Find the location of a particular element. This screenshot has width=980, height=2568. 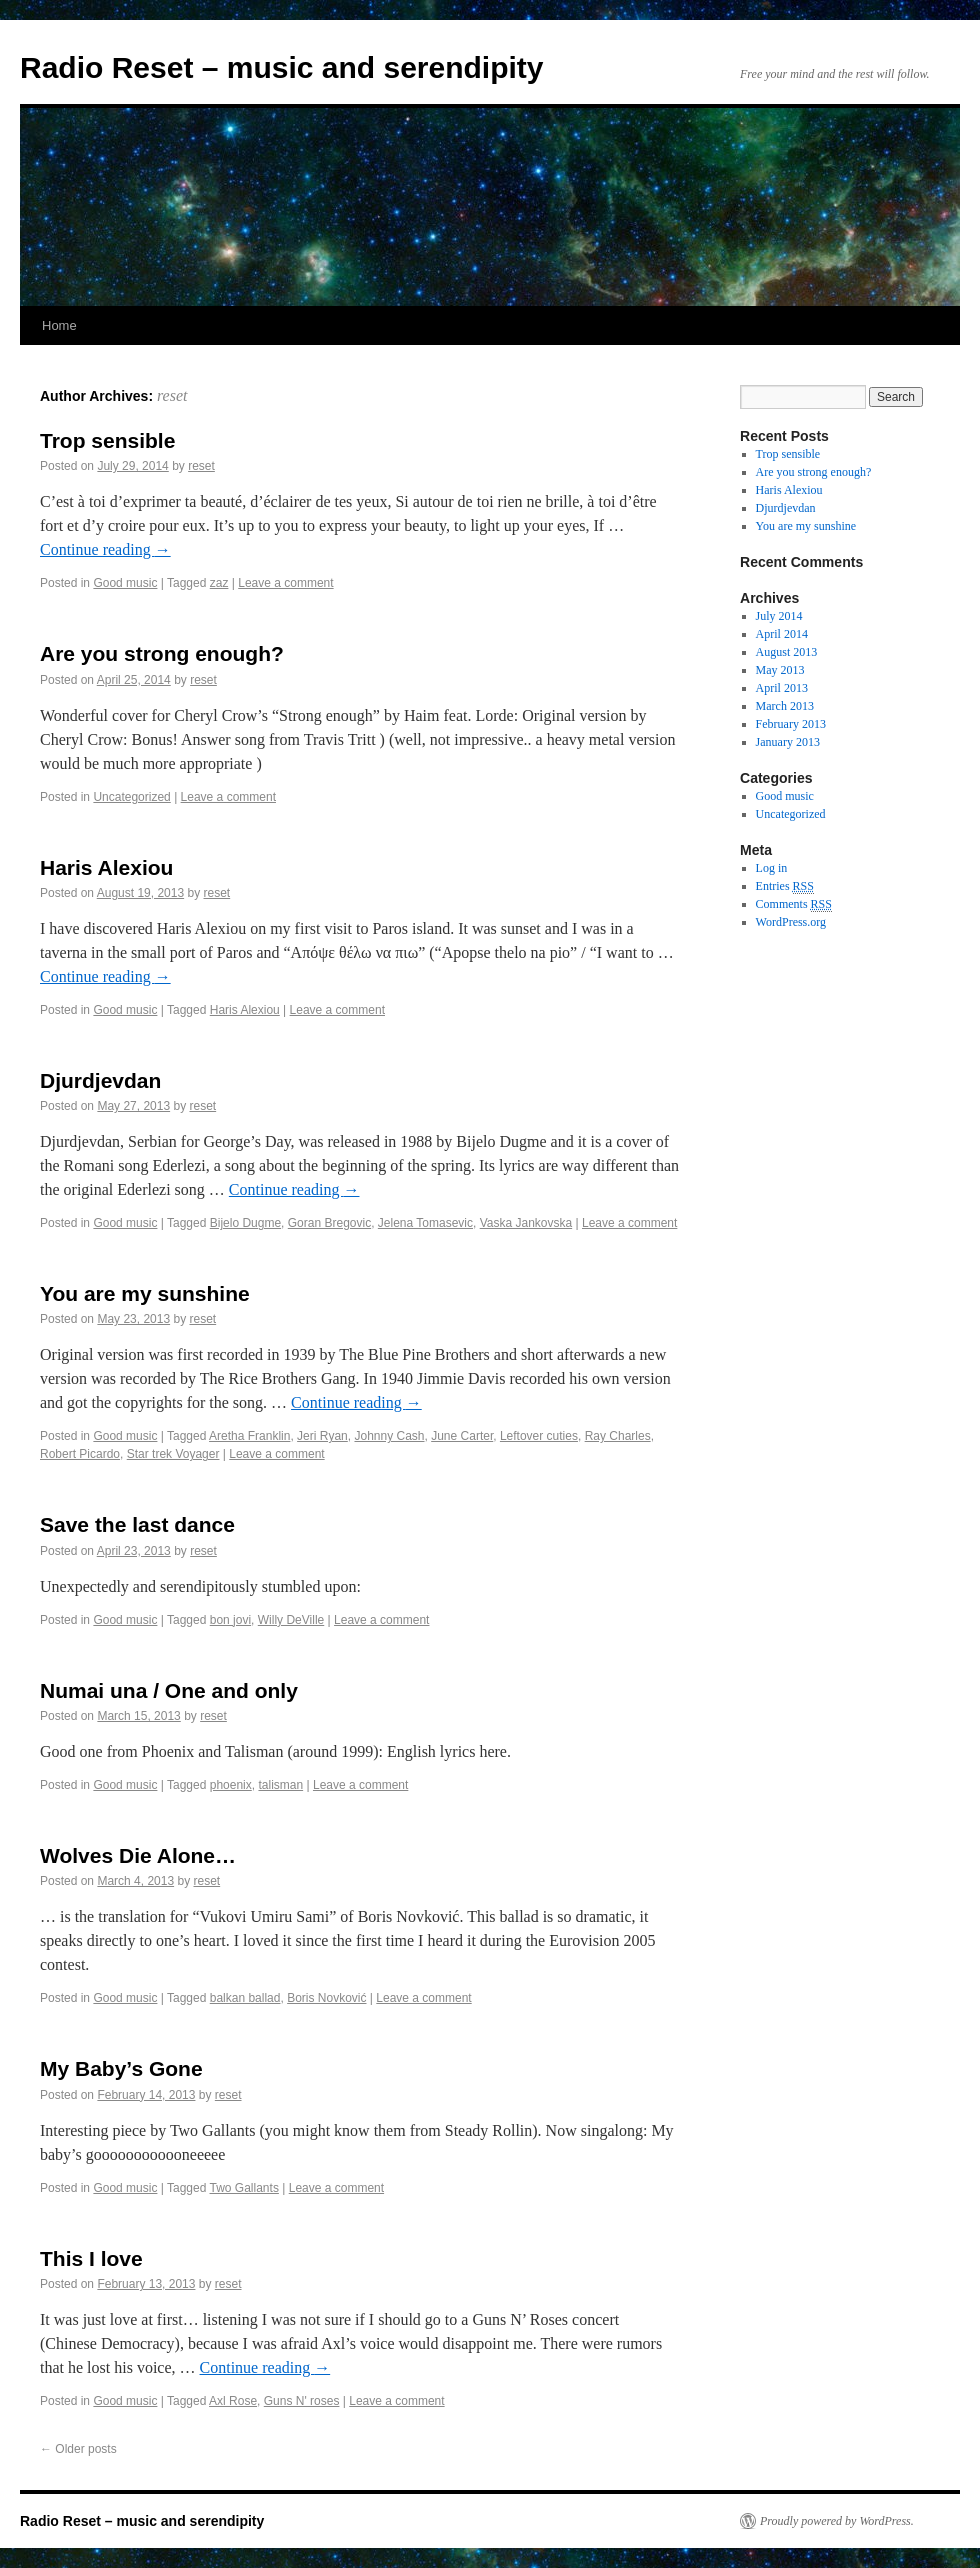

Are you strong enough? is located at coordinates (162, 653).